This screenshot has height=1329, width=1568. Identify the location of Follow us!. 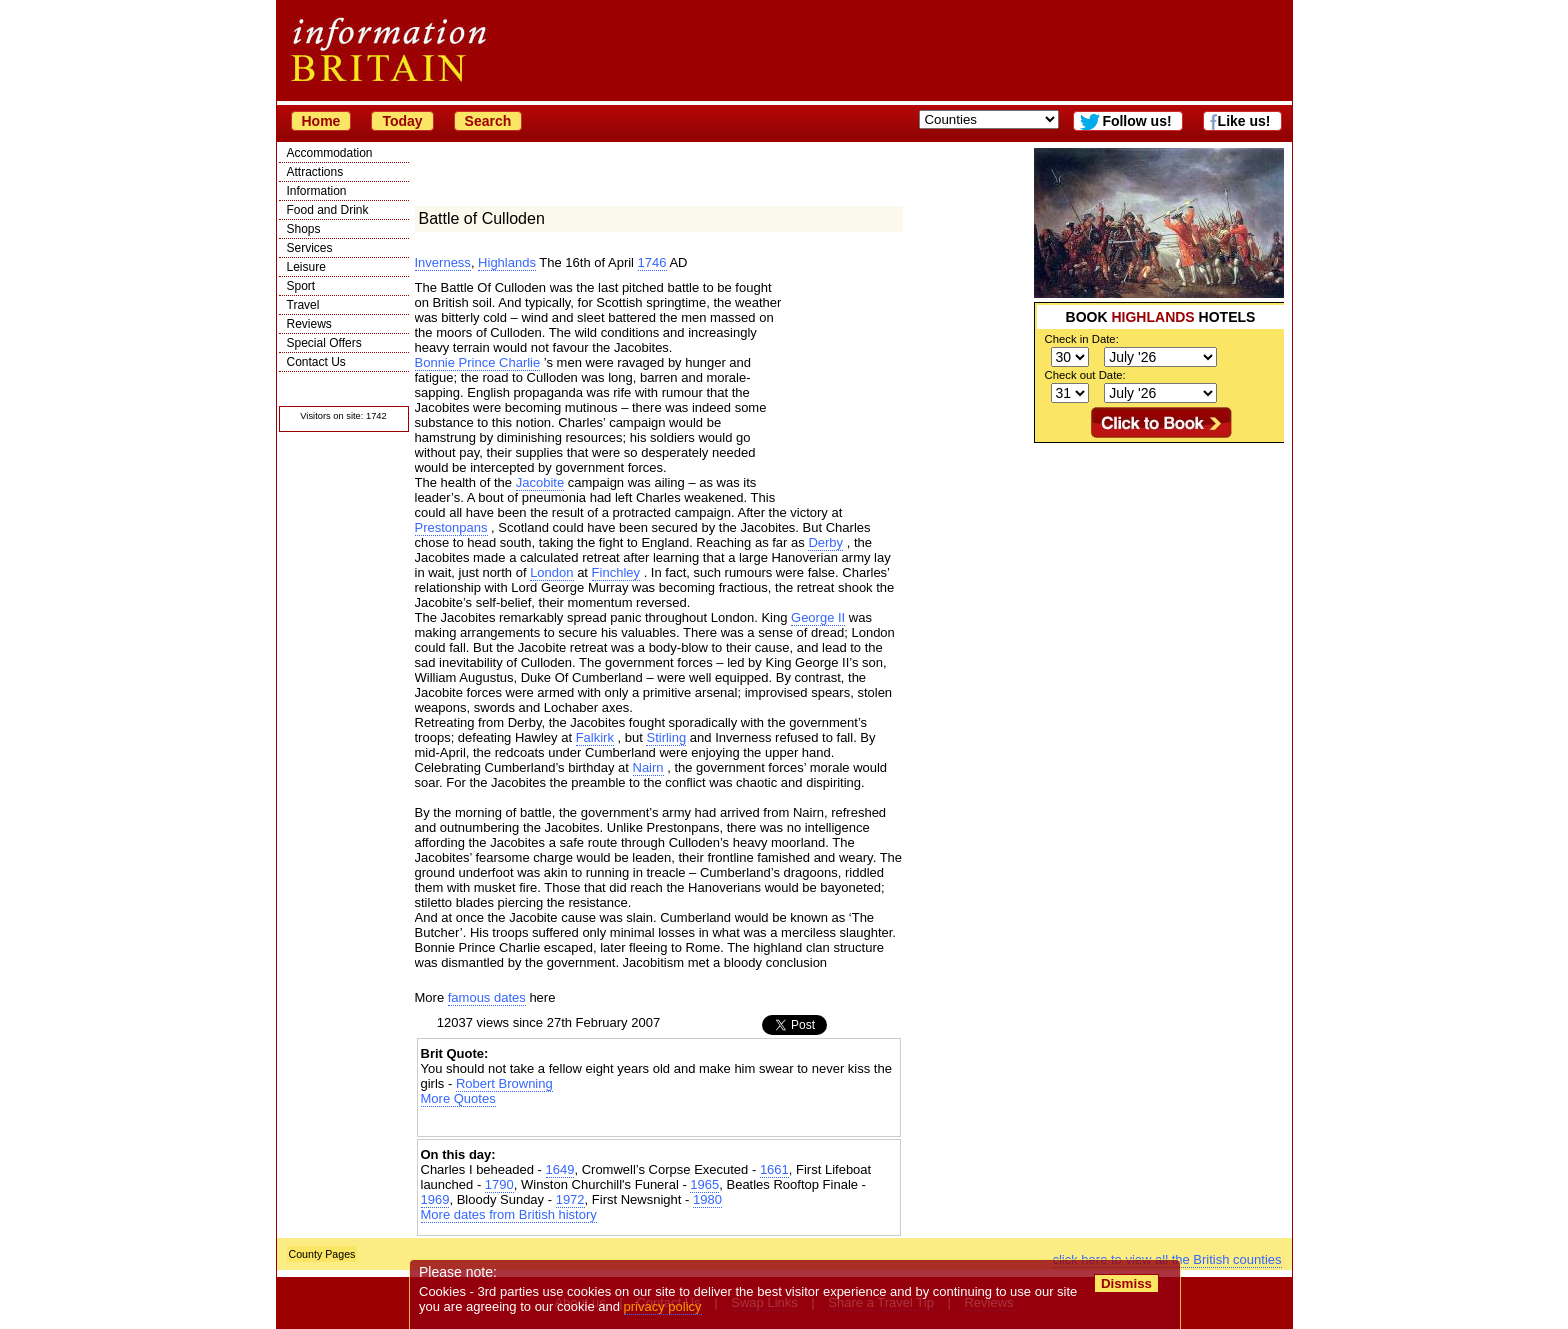
(1136, 121).